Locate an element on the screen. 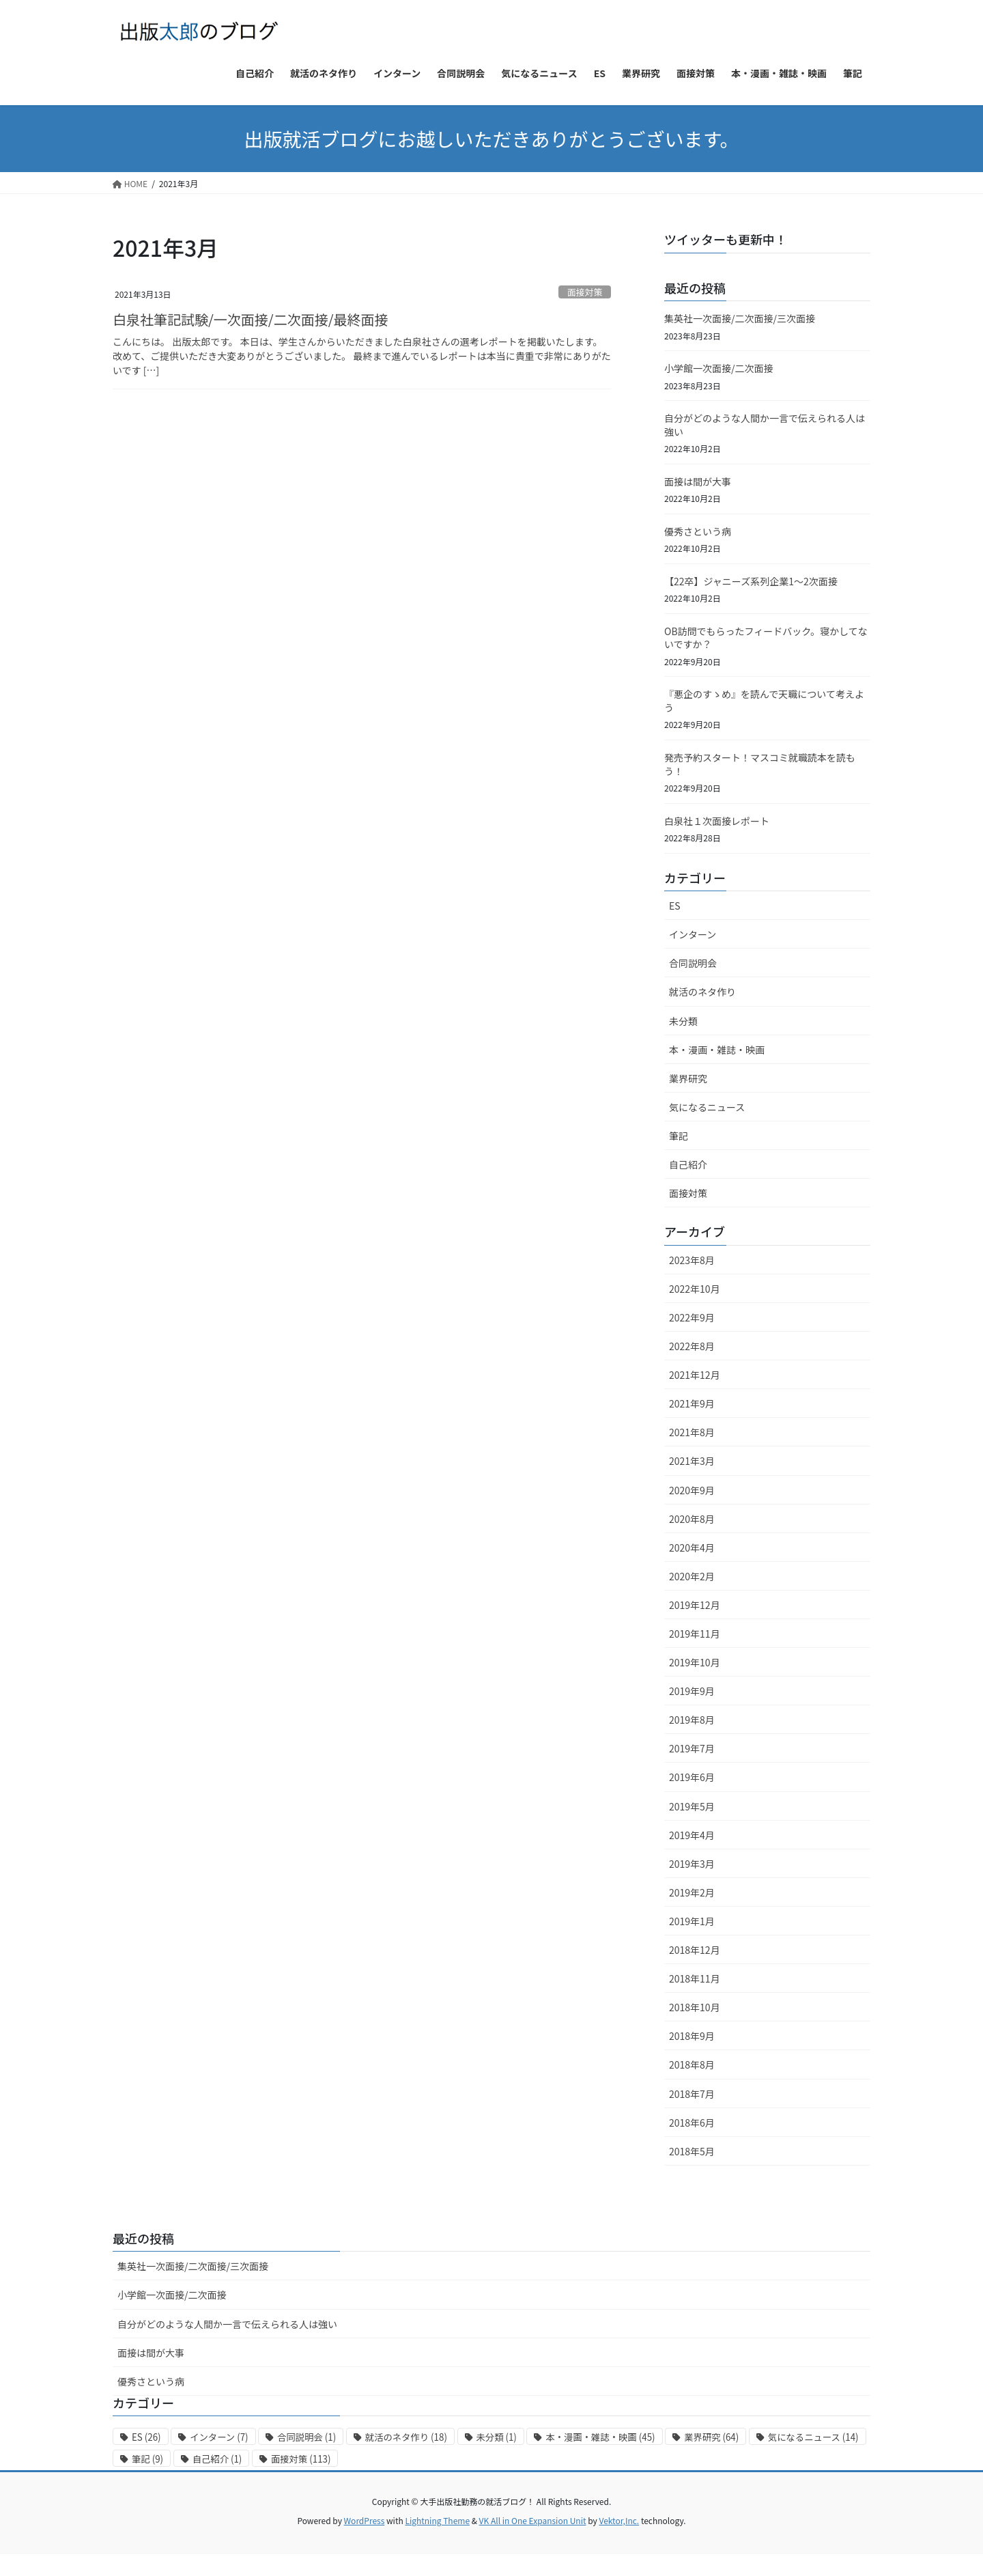  2018年9月 is located at coordinates (692, 2036).